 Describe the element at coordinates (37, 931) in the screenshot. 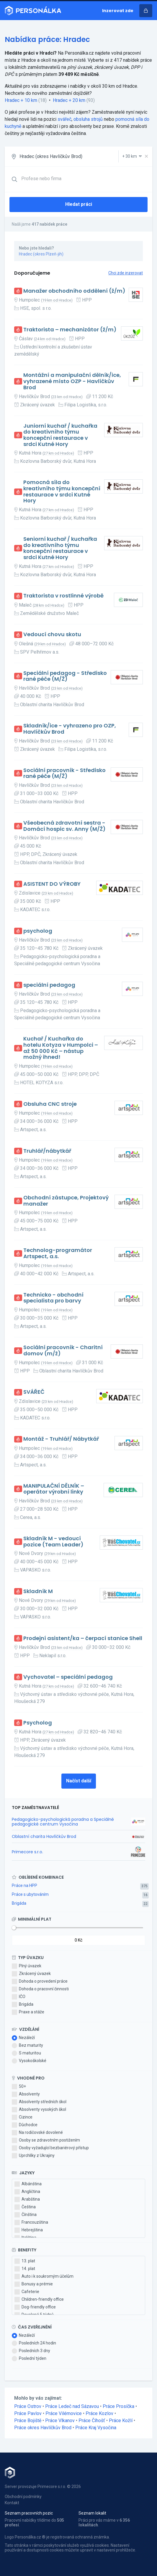

I see `psycholog` at that location.